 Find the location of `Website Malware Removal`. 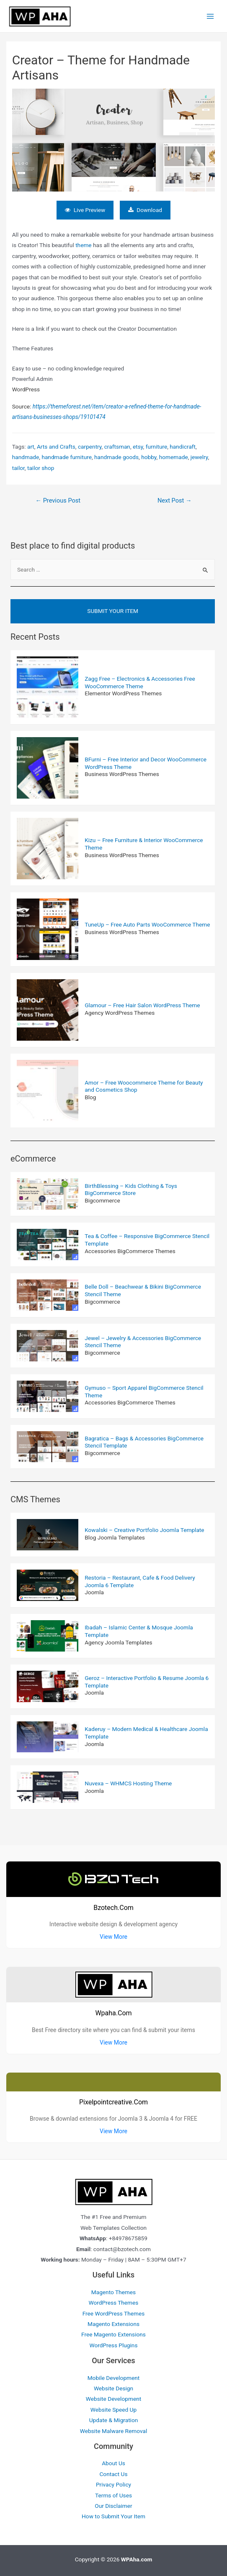

Website Malware Removal is located at coordinates (113, 2428).